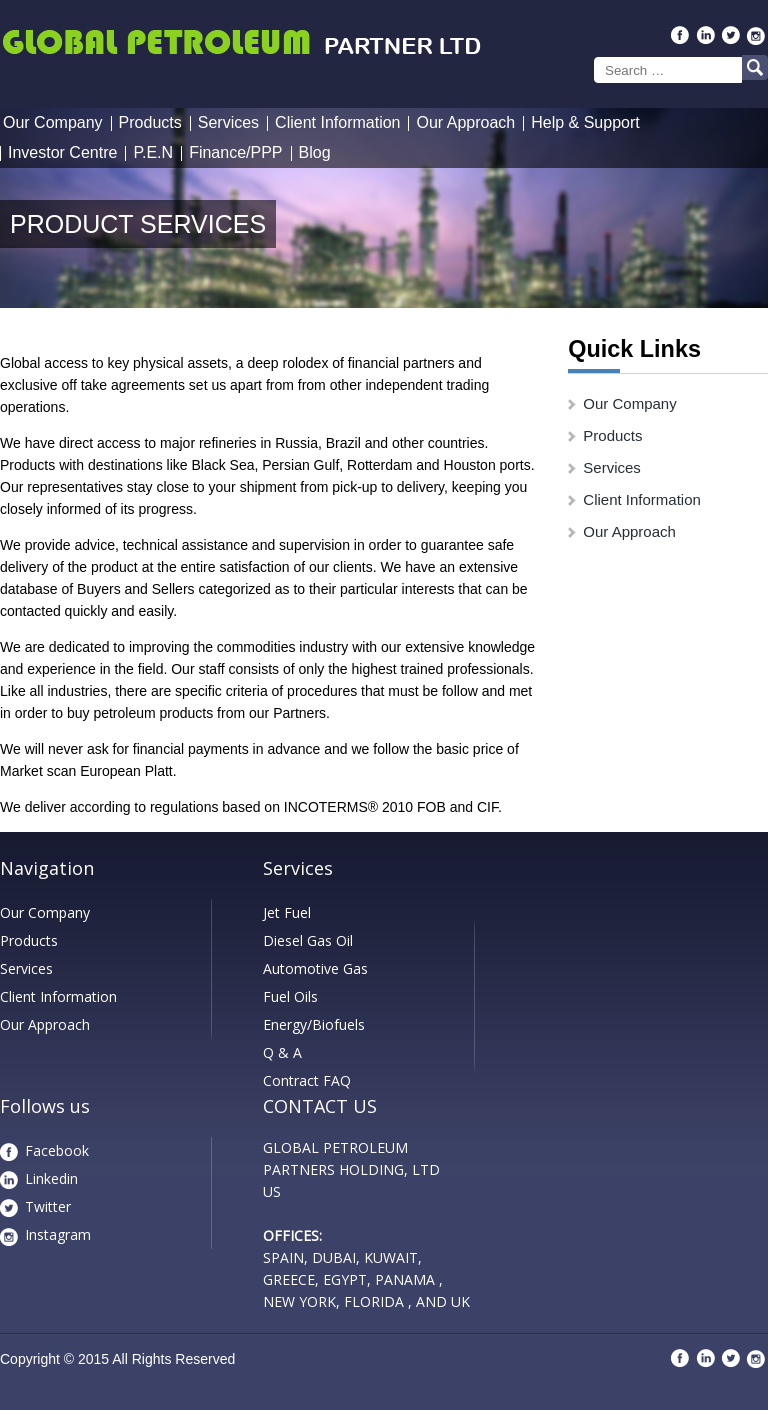  Describe the element at coordinates (48, 1206) in the screenshot. I see `Twitter` at that location.